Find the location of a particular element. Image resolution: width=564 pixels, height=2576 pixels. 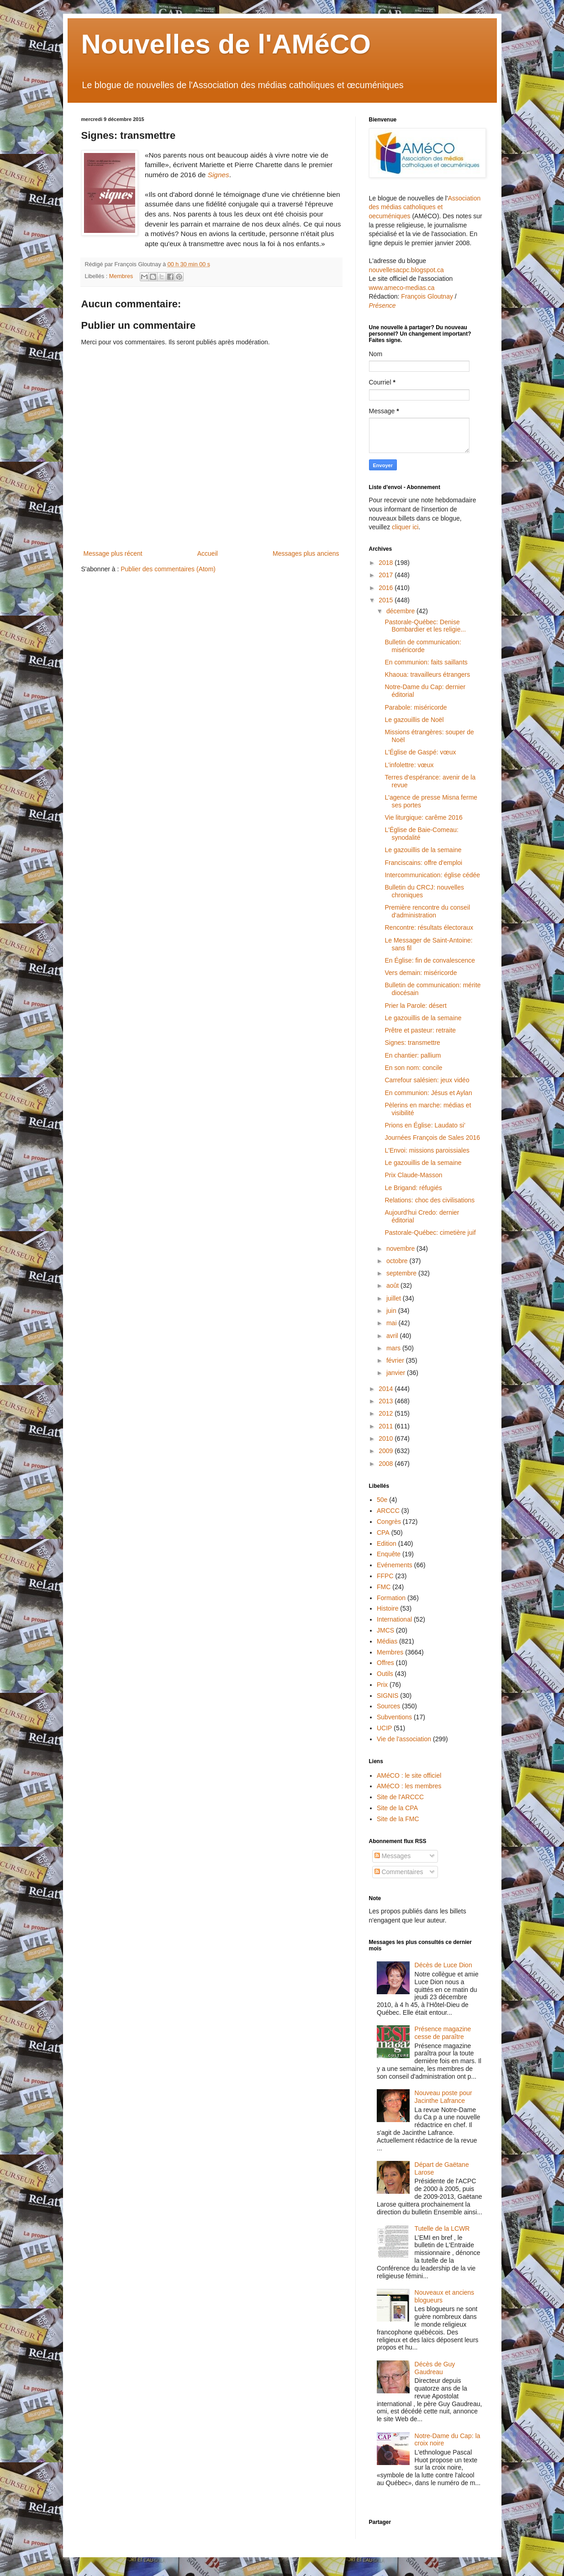

En communion: Jésus et Aylan is located at coordinates (428, 1092).